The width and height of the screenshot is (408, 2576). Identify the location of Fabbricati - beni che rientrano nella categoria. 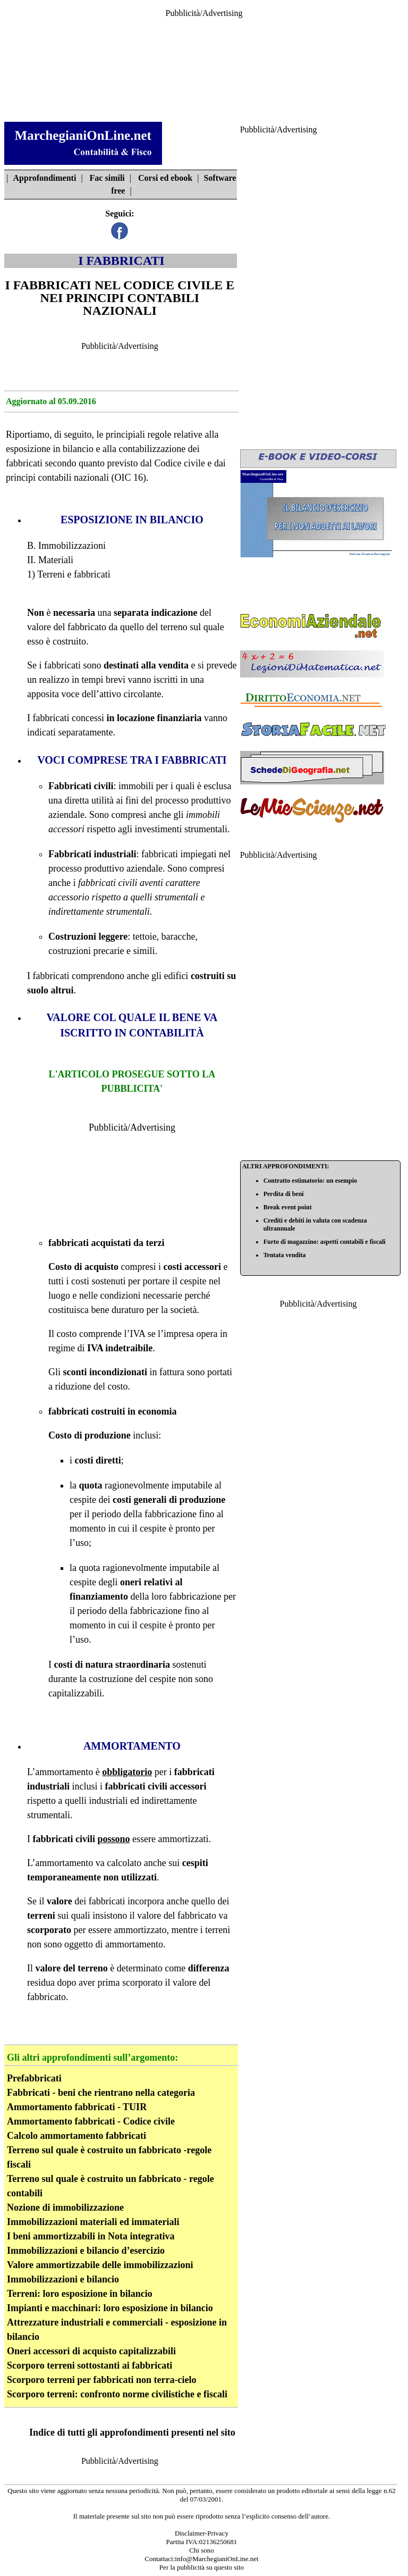
(101, 2092).